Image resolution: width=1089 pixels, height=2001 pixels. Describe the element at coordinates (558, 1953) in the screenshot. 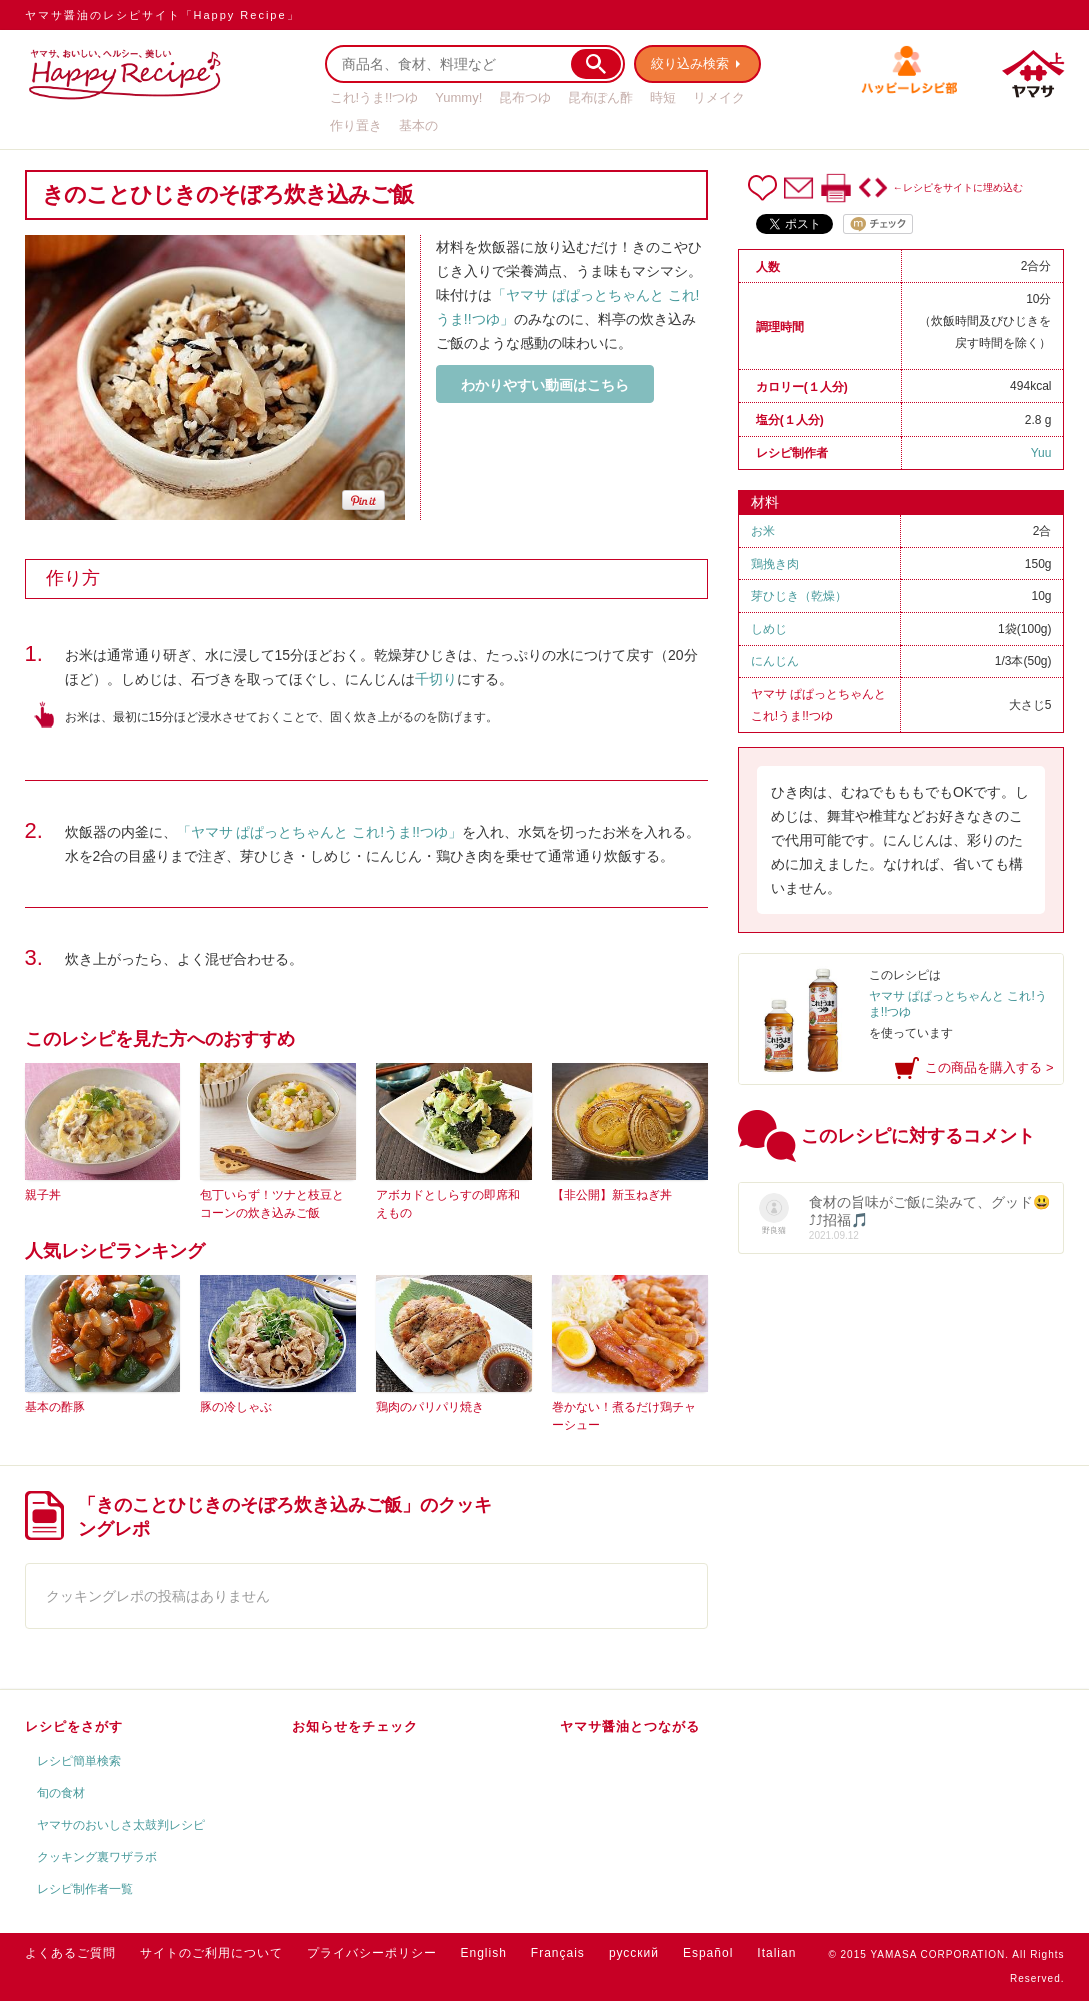

I see `Français` at that location.